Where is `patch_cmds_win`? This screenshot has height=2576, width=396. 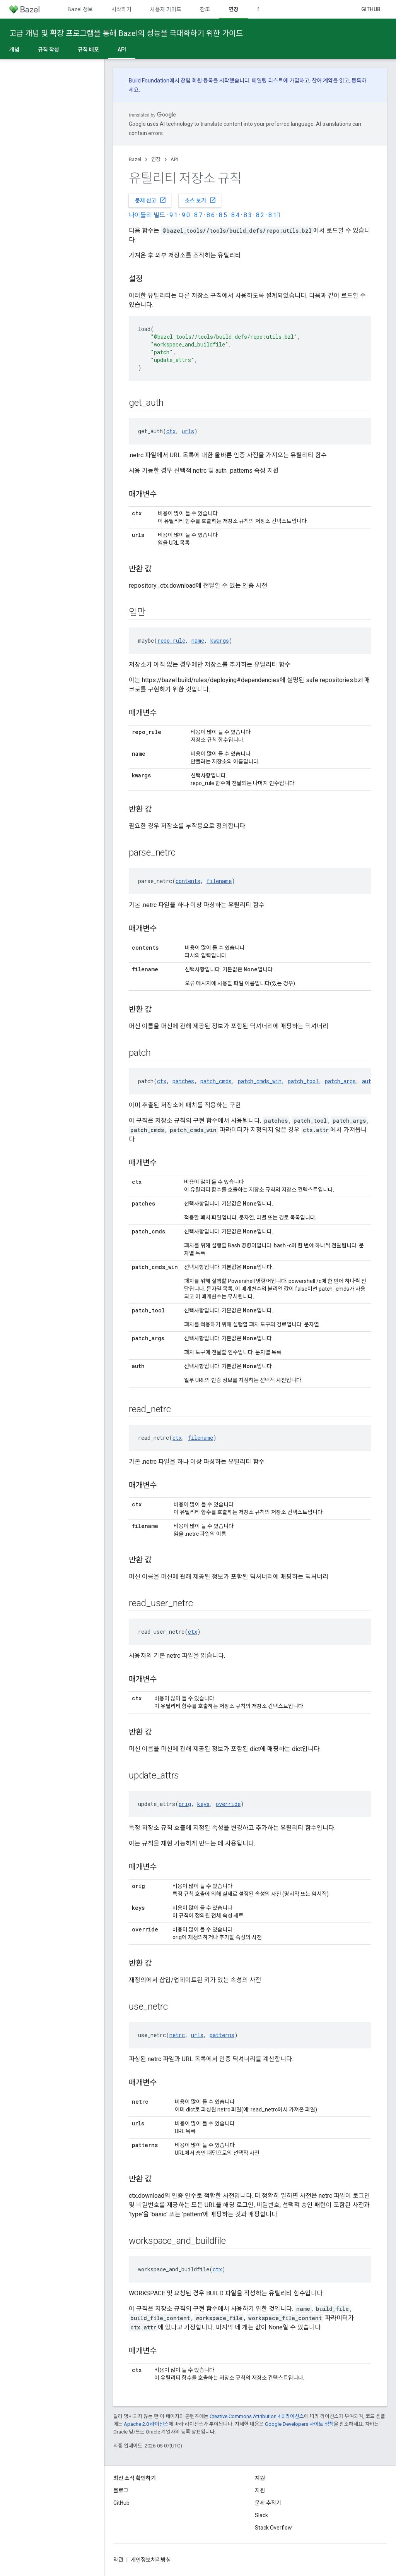 patch_cmds_win is located at coordinates (260, 1081).